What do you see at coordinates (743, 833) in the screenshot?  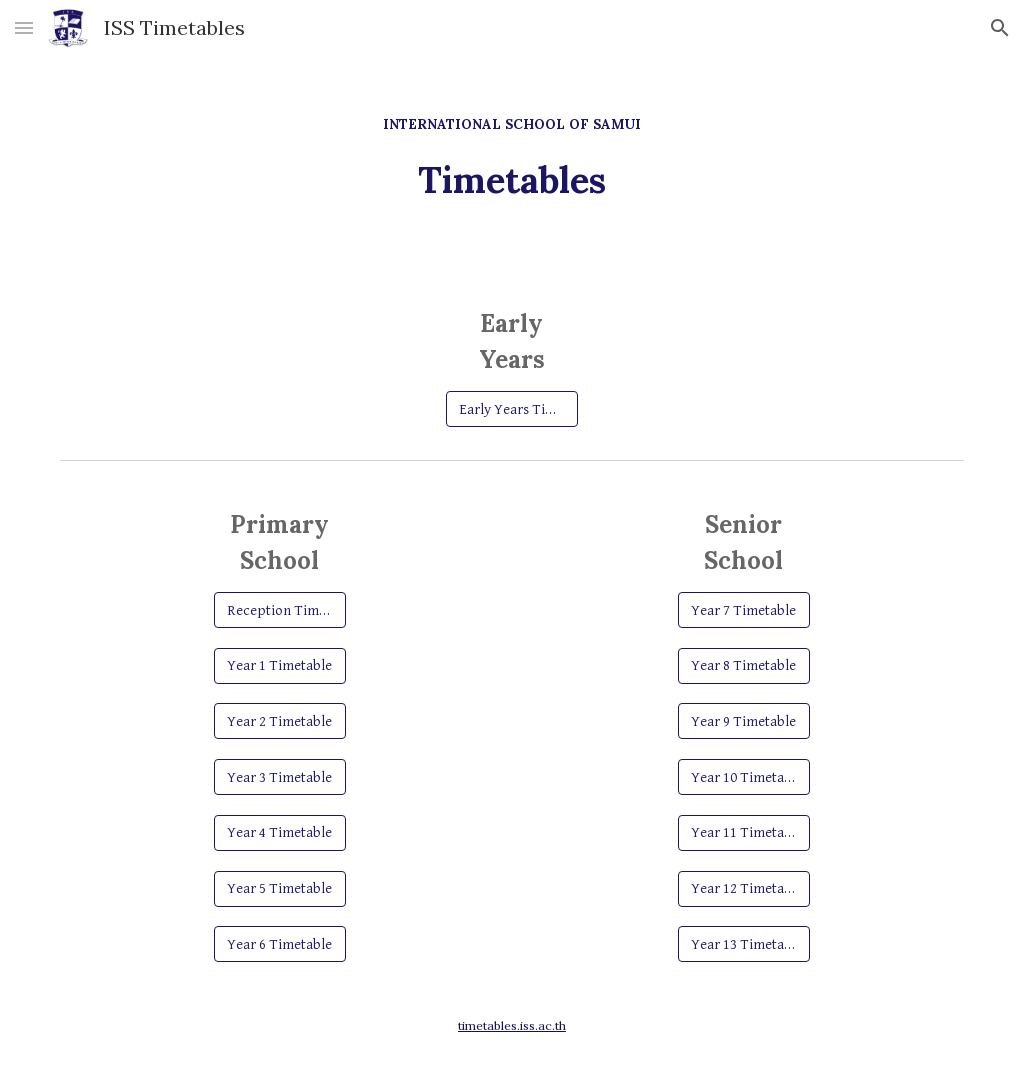 I see `[Year 11 Timetable]` at bounding box center [743, 833].